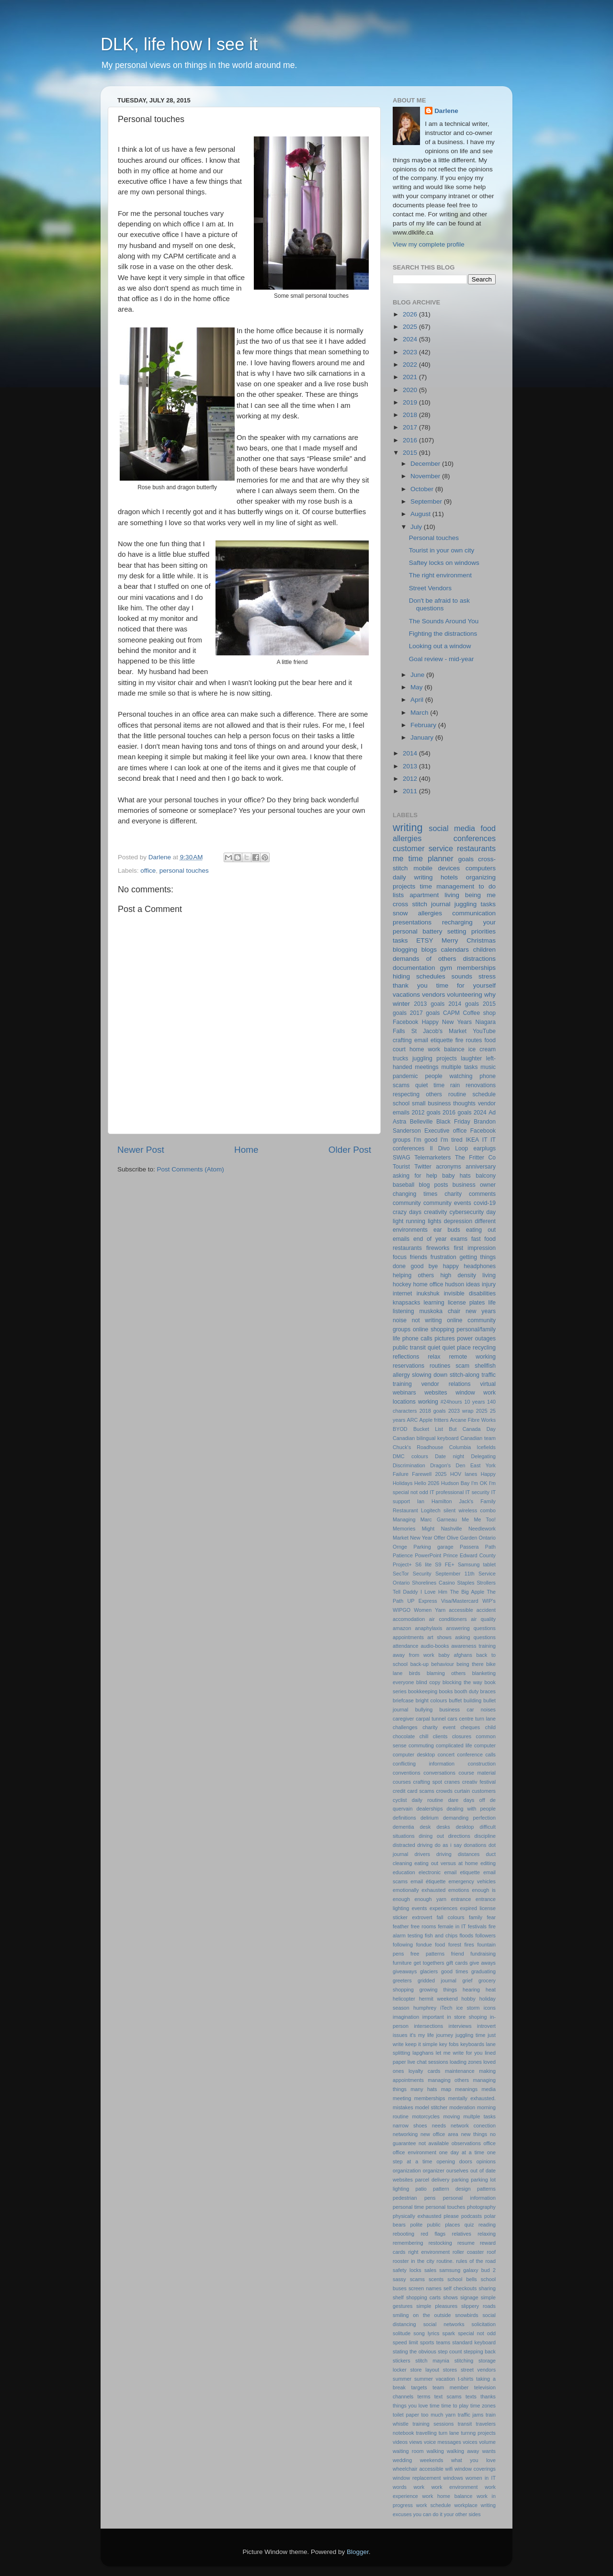 The width and height of the screenshot is (613, 2576). Describe the element at coordinates (473, 1420) in the screenshot. I see `Arcane Fibre Works` at that location.